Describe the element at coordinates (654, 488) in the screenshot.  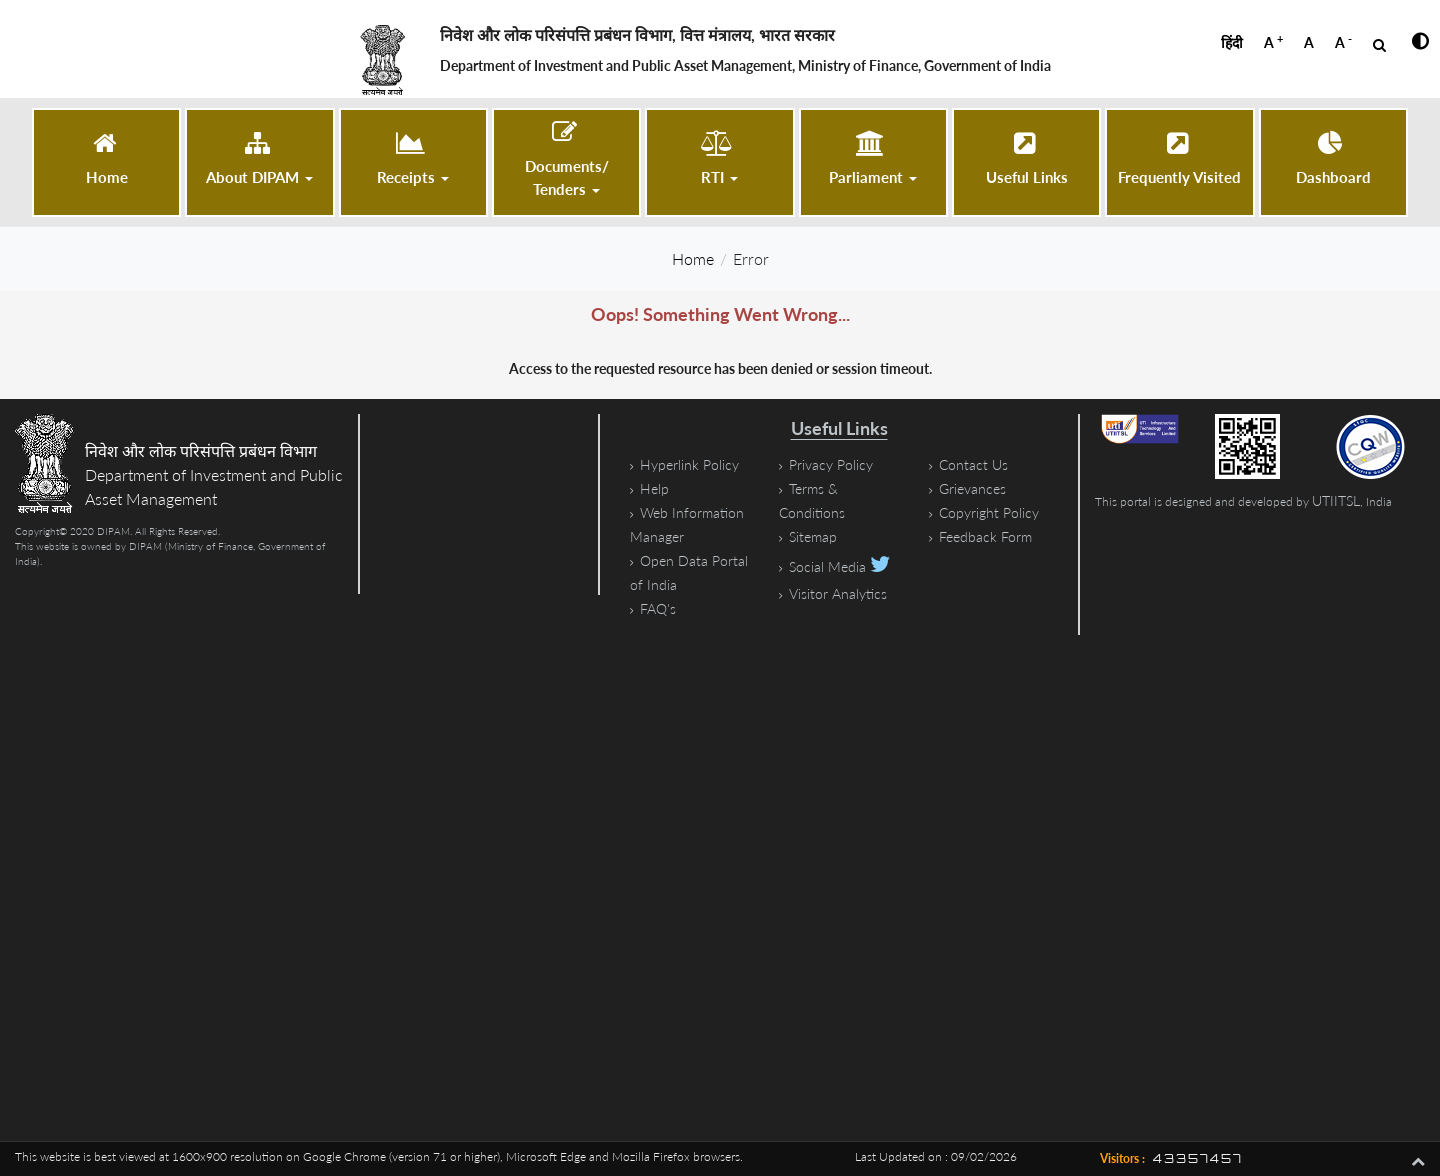
I see `Help` at that location.